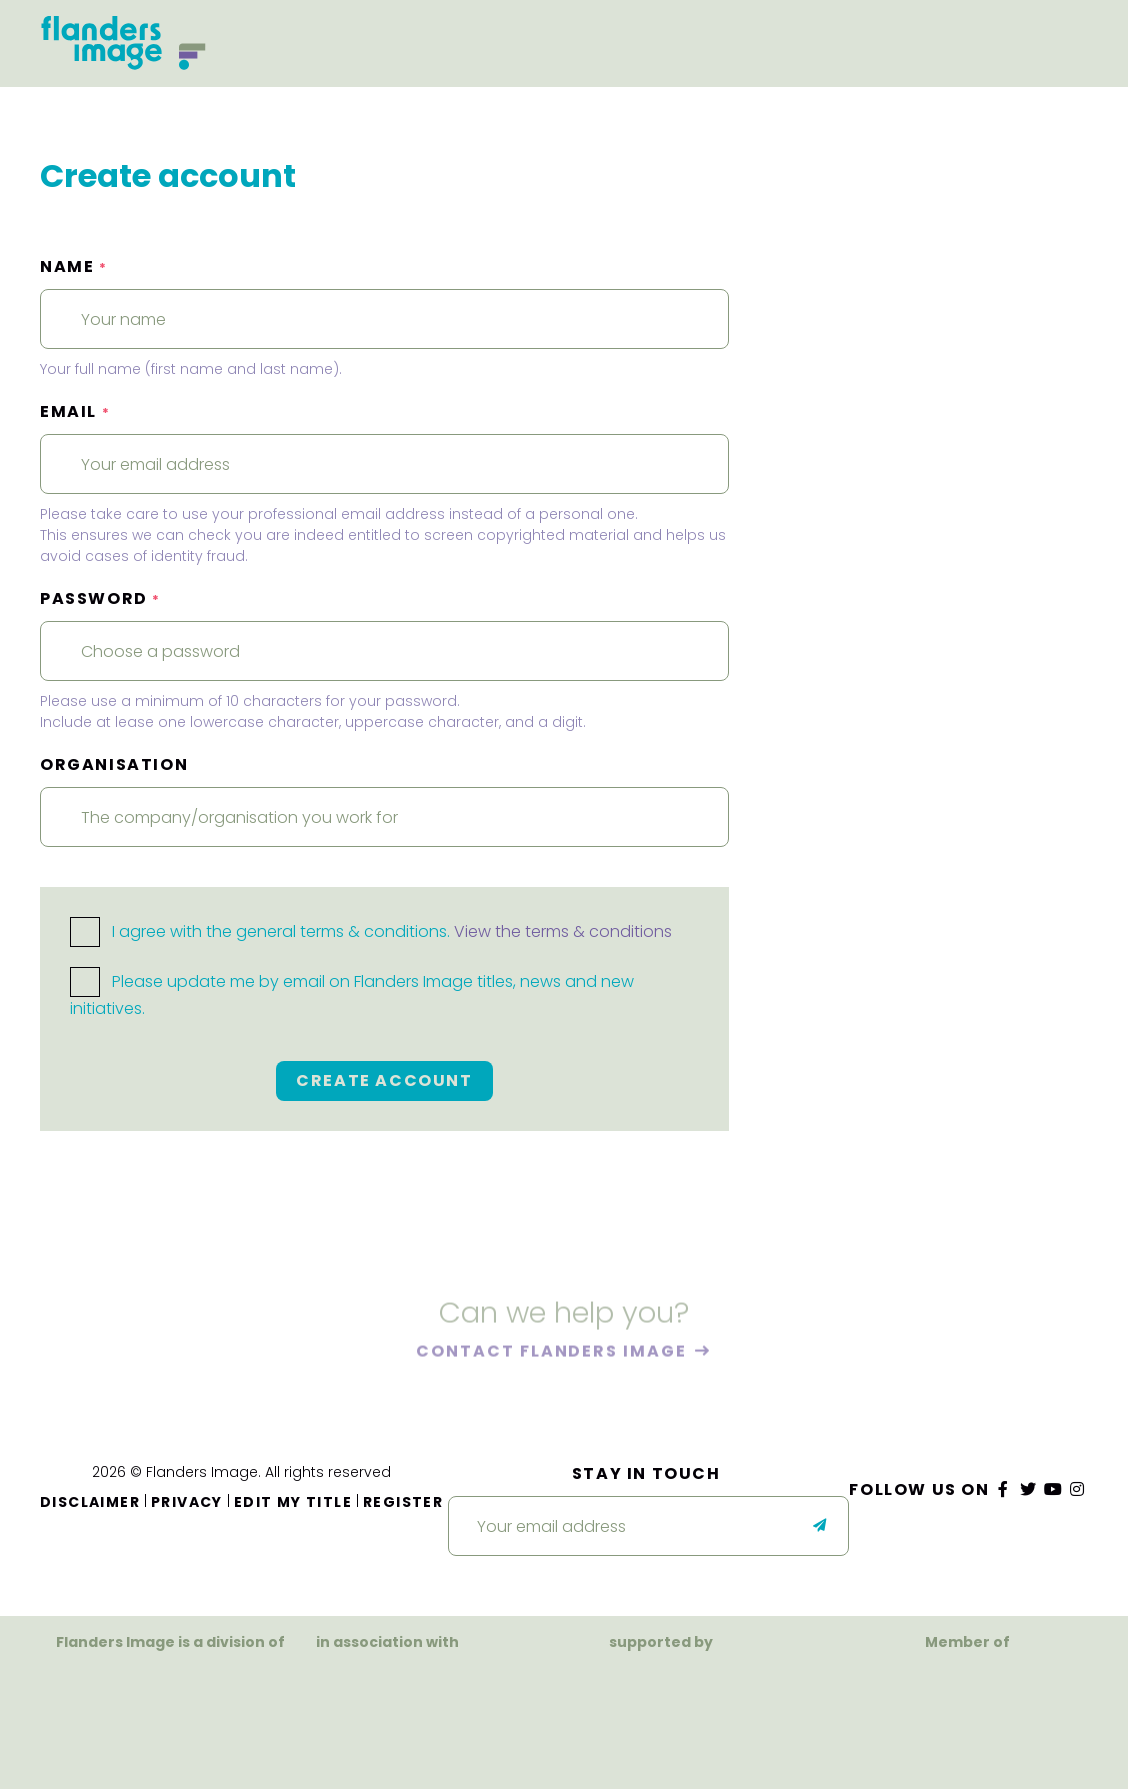 This screenshot has height=1789, width=1128. What do you see at coordinates (563, 931) in the screenshot?
I see `View the terms & conditions [button]` at bounding box center [563, 931].